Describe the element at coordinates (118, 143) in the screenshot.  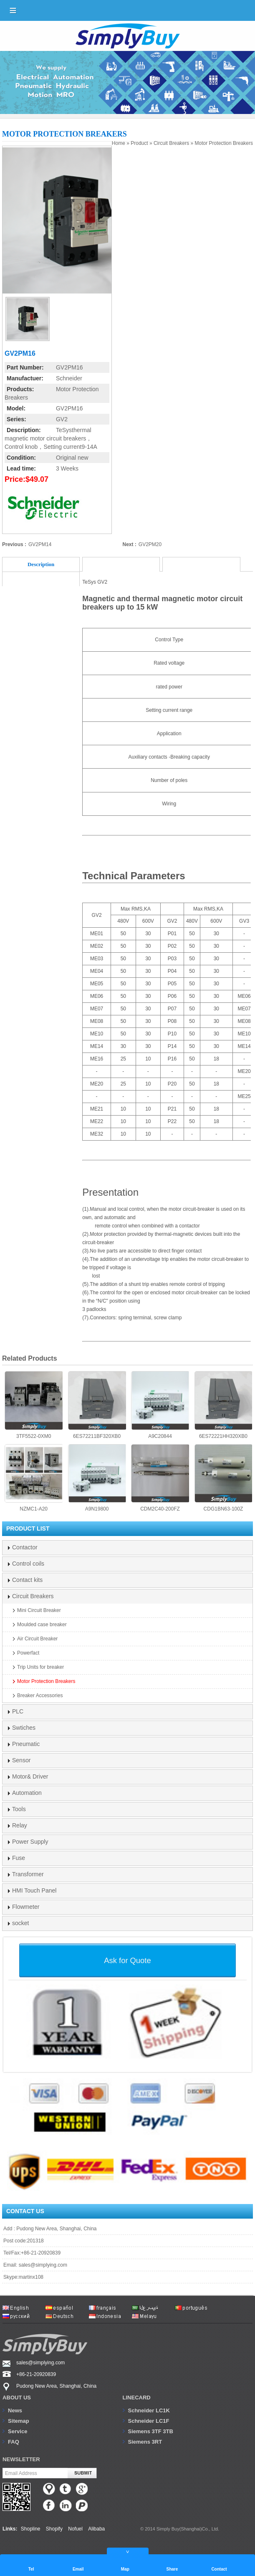
I see `Home` at that location.